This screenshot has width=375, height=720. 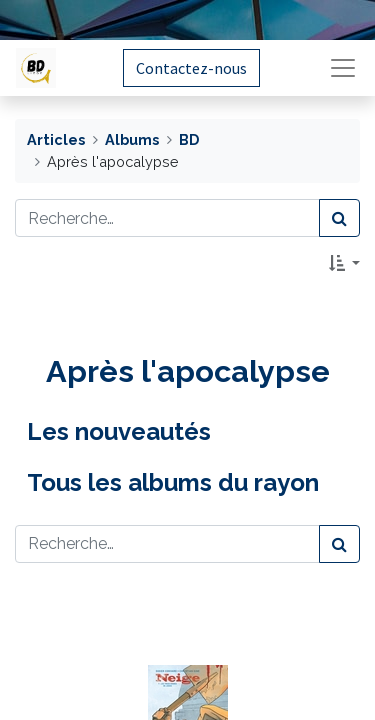 I want to click on Albums, so click(x=132, y=139).